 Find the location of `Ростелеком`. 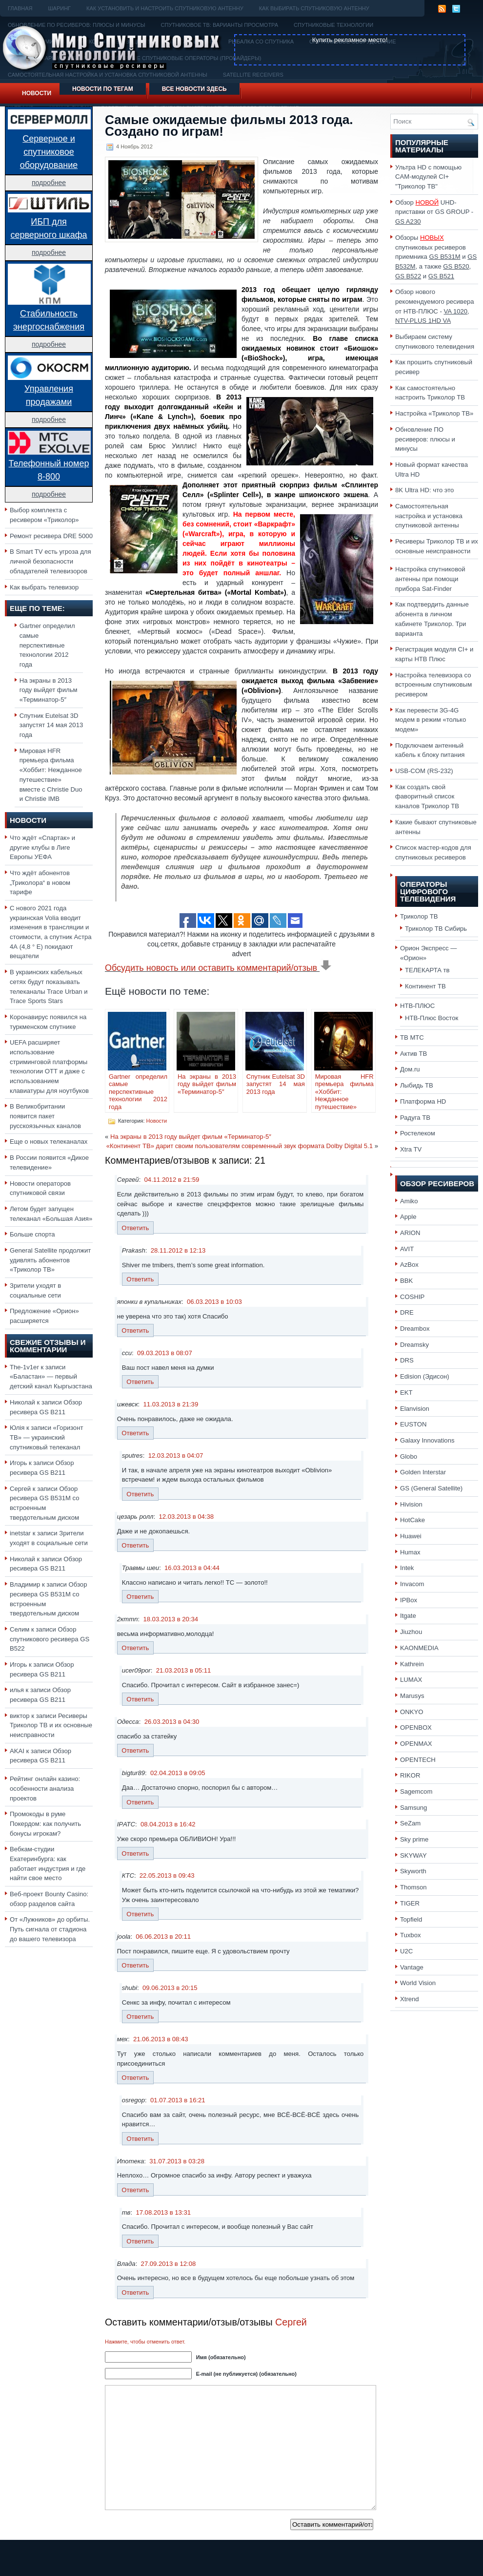

Ростелеком is located at coordinates (417, 1133).